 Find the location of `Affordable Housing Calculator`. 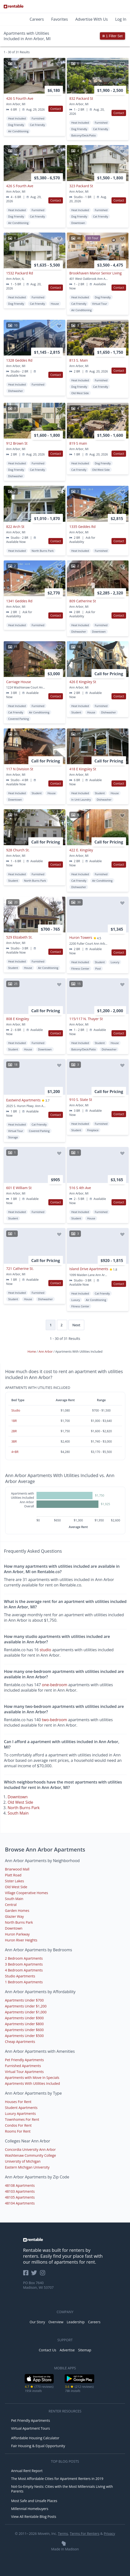

Affordable Housing Calculator is located at coordinates (35, 2438).